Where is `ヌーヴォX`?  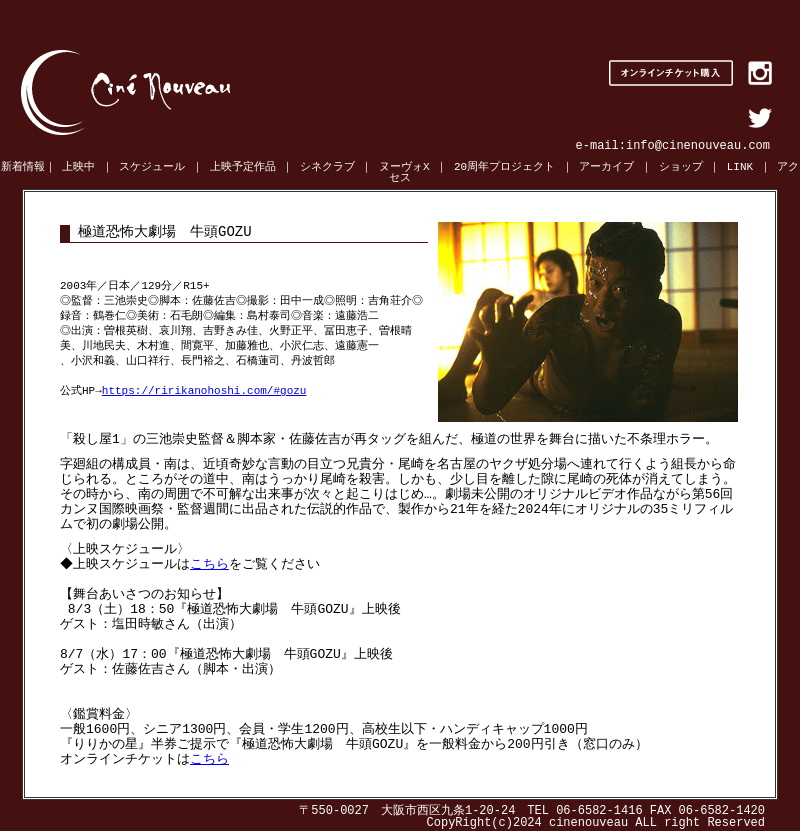
ヌーヴォX is located at coordinates (404, 167).